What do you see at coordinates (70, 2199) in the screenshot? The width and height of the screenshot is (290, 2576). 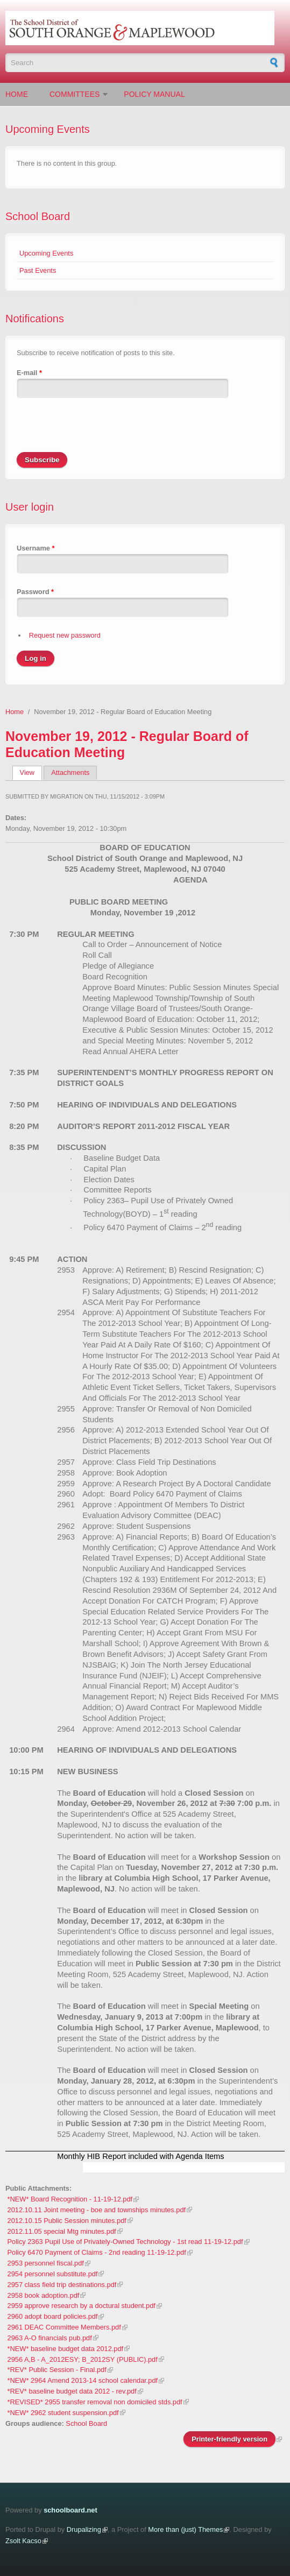 I see `*NEW* Board Recognition - 11-19-12.pdf` at bounding box center [70, 2199].